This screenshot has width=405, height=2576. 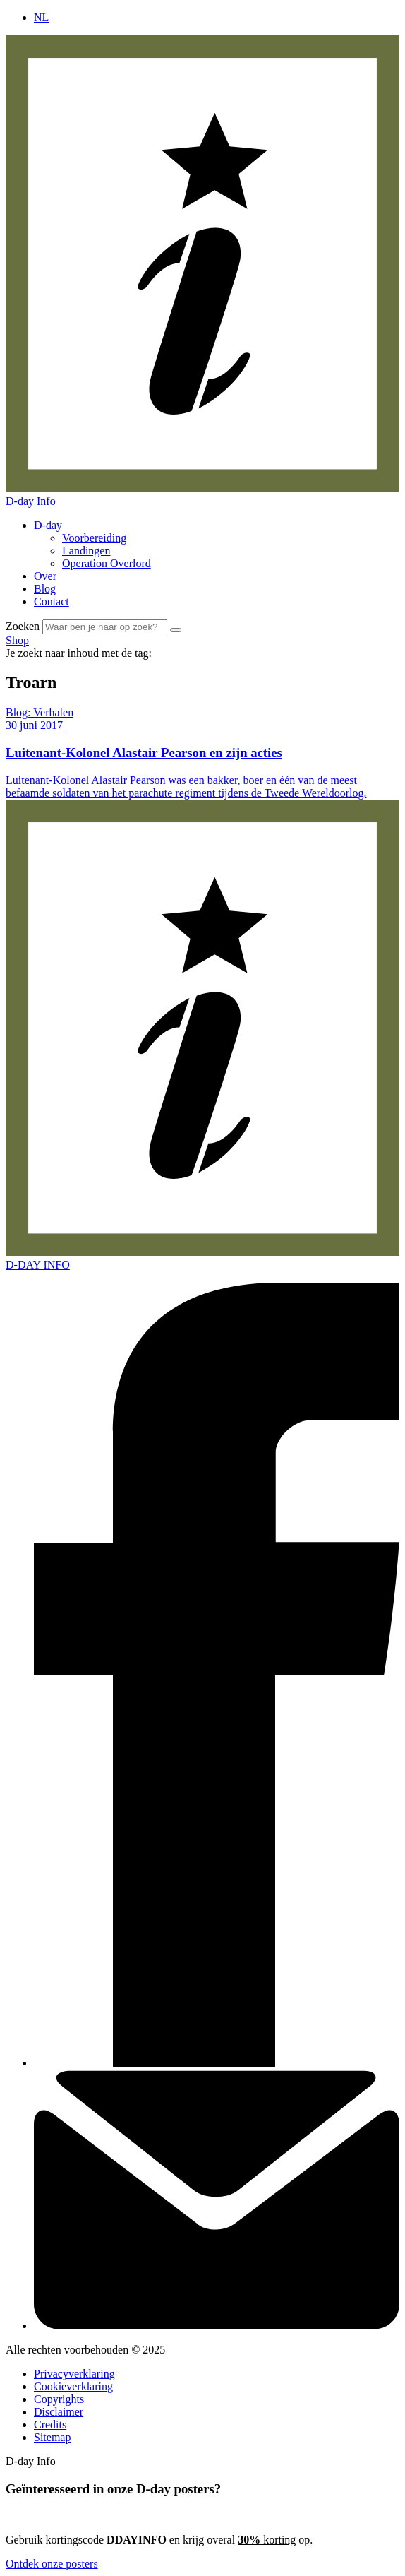 I want to click on Operation Overlord, so click(x=106, y=563).